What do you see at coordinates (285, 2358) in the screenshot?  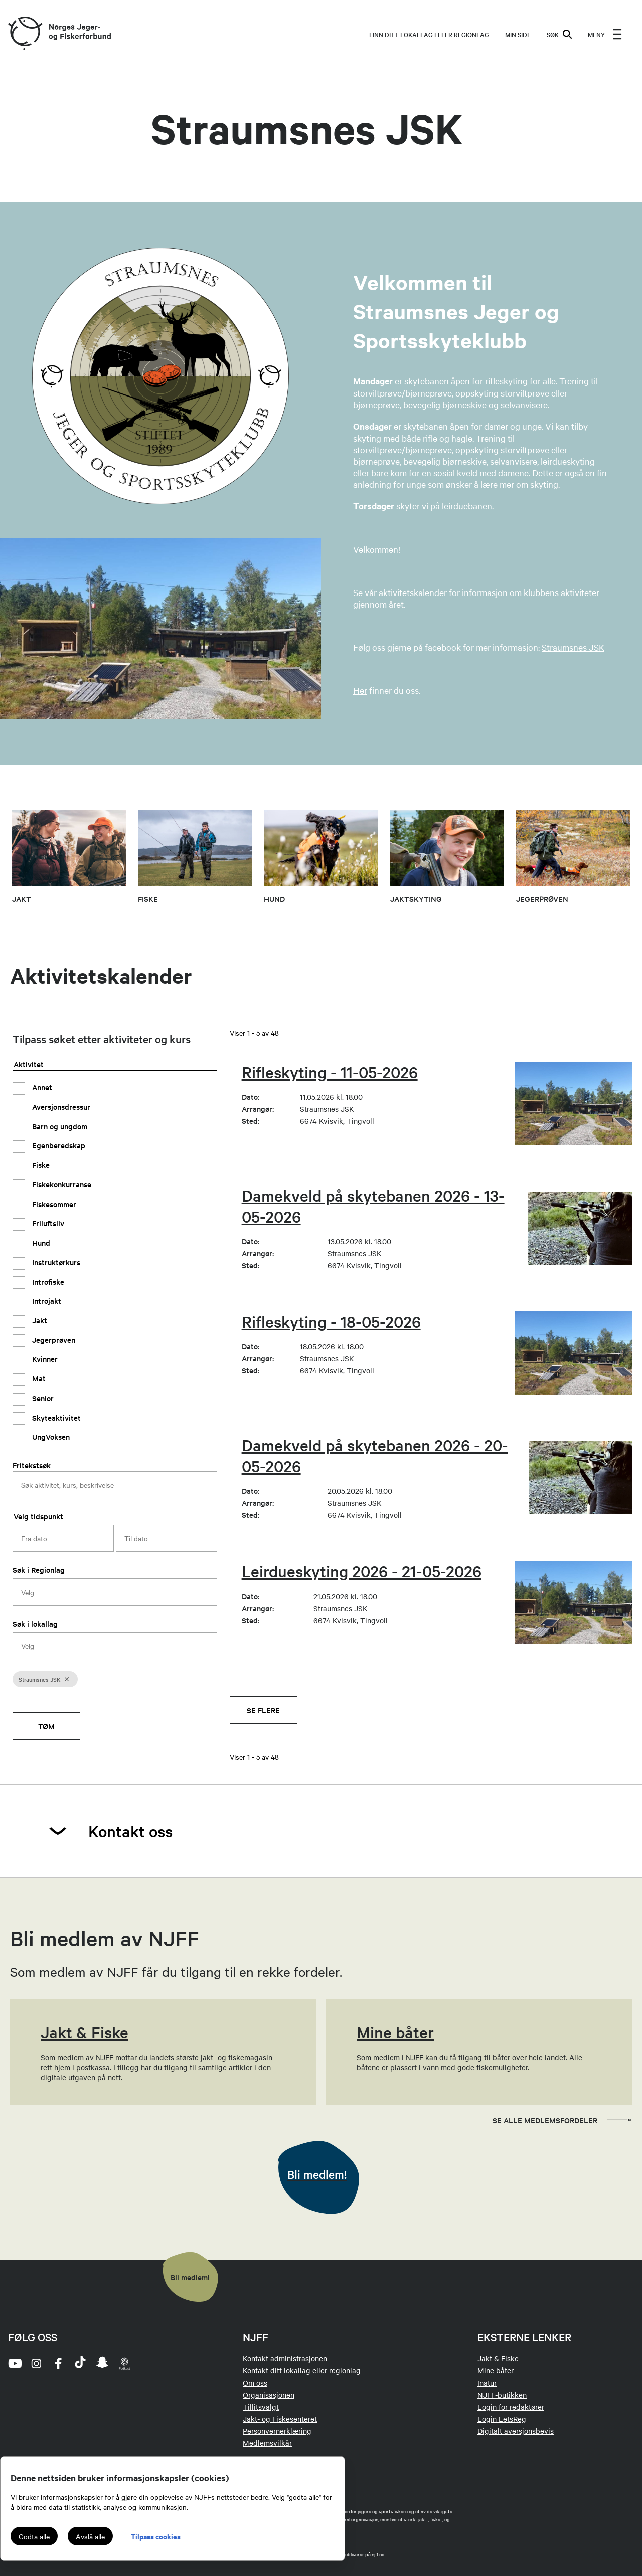 I see `Kontakt administrasjonen` at bounding box center [285, 2358].